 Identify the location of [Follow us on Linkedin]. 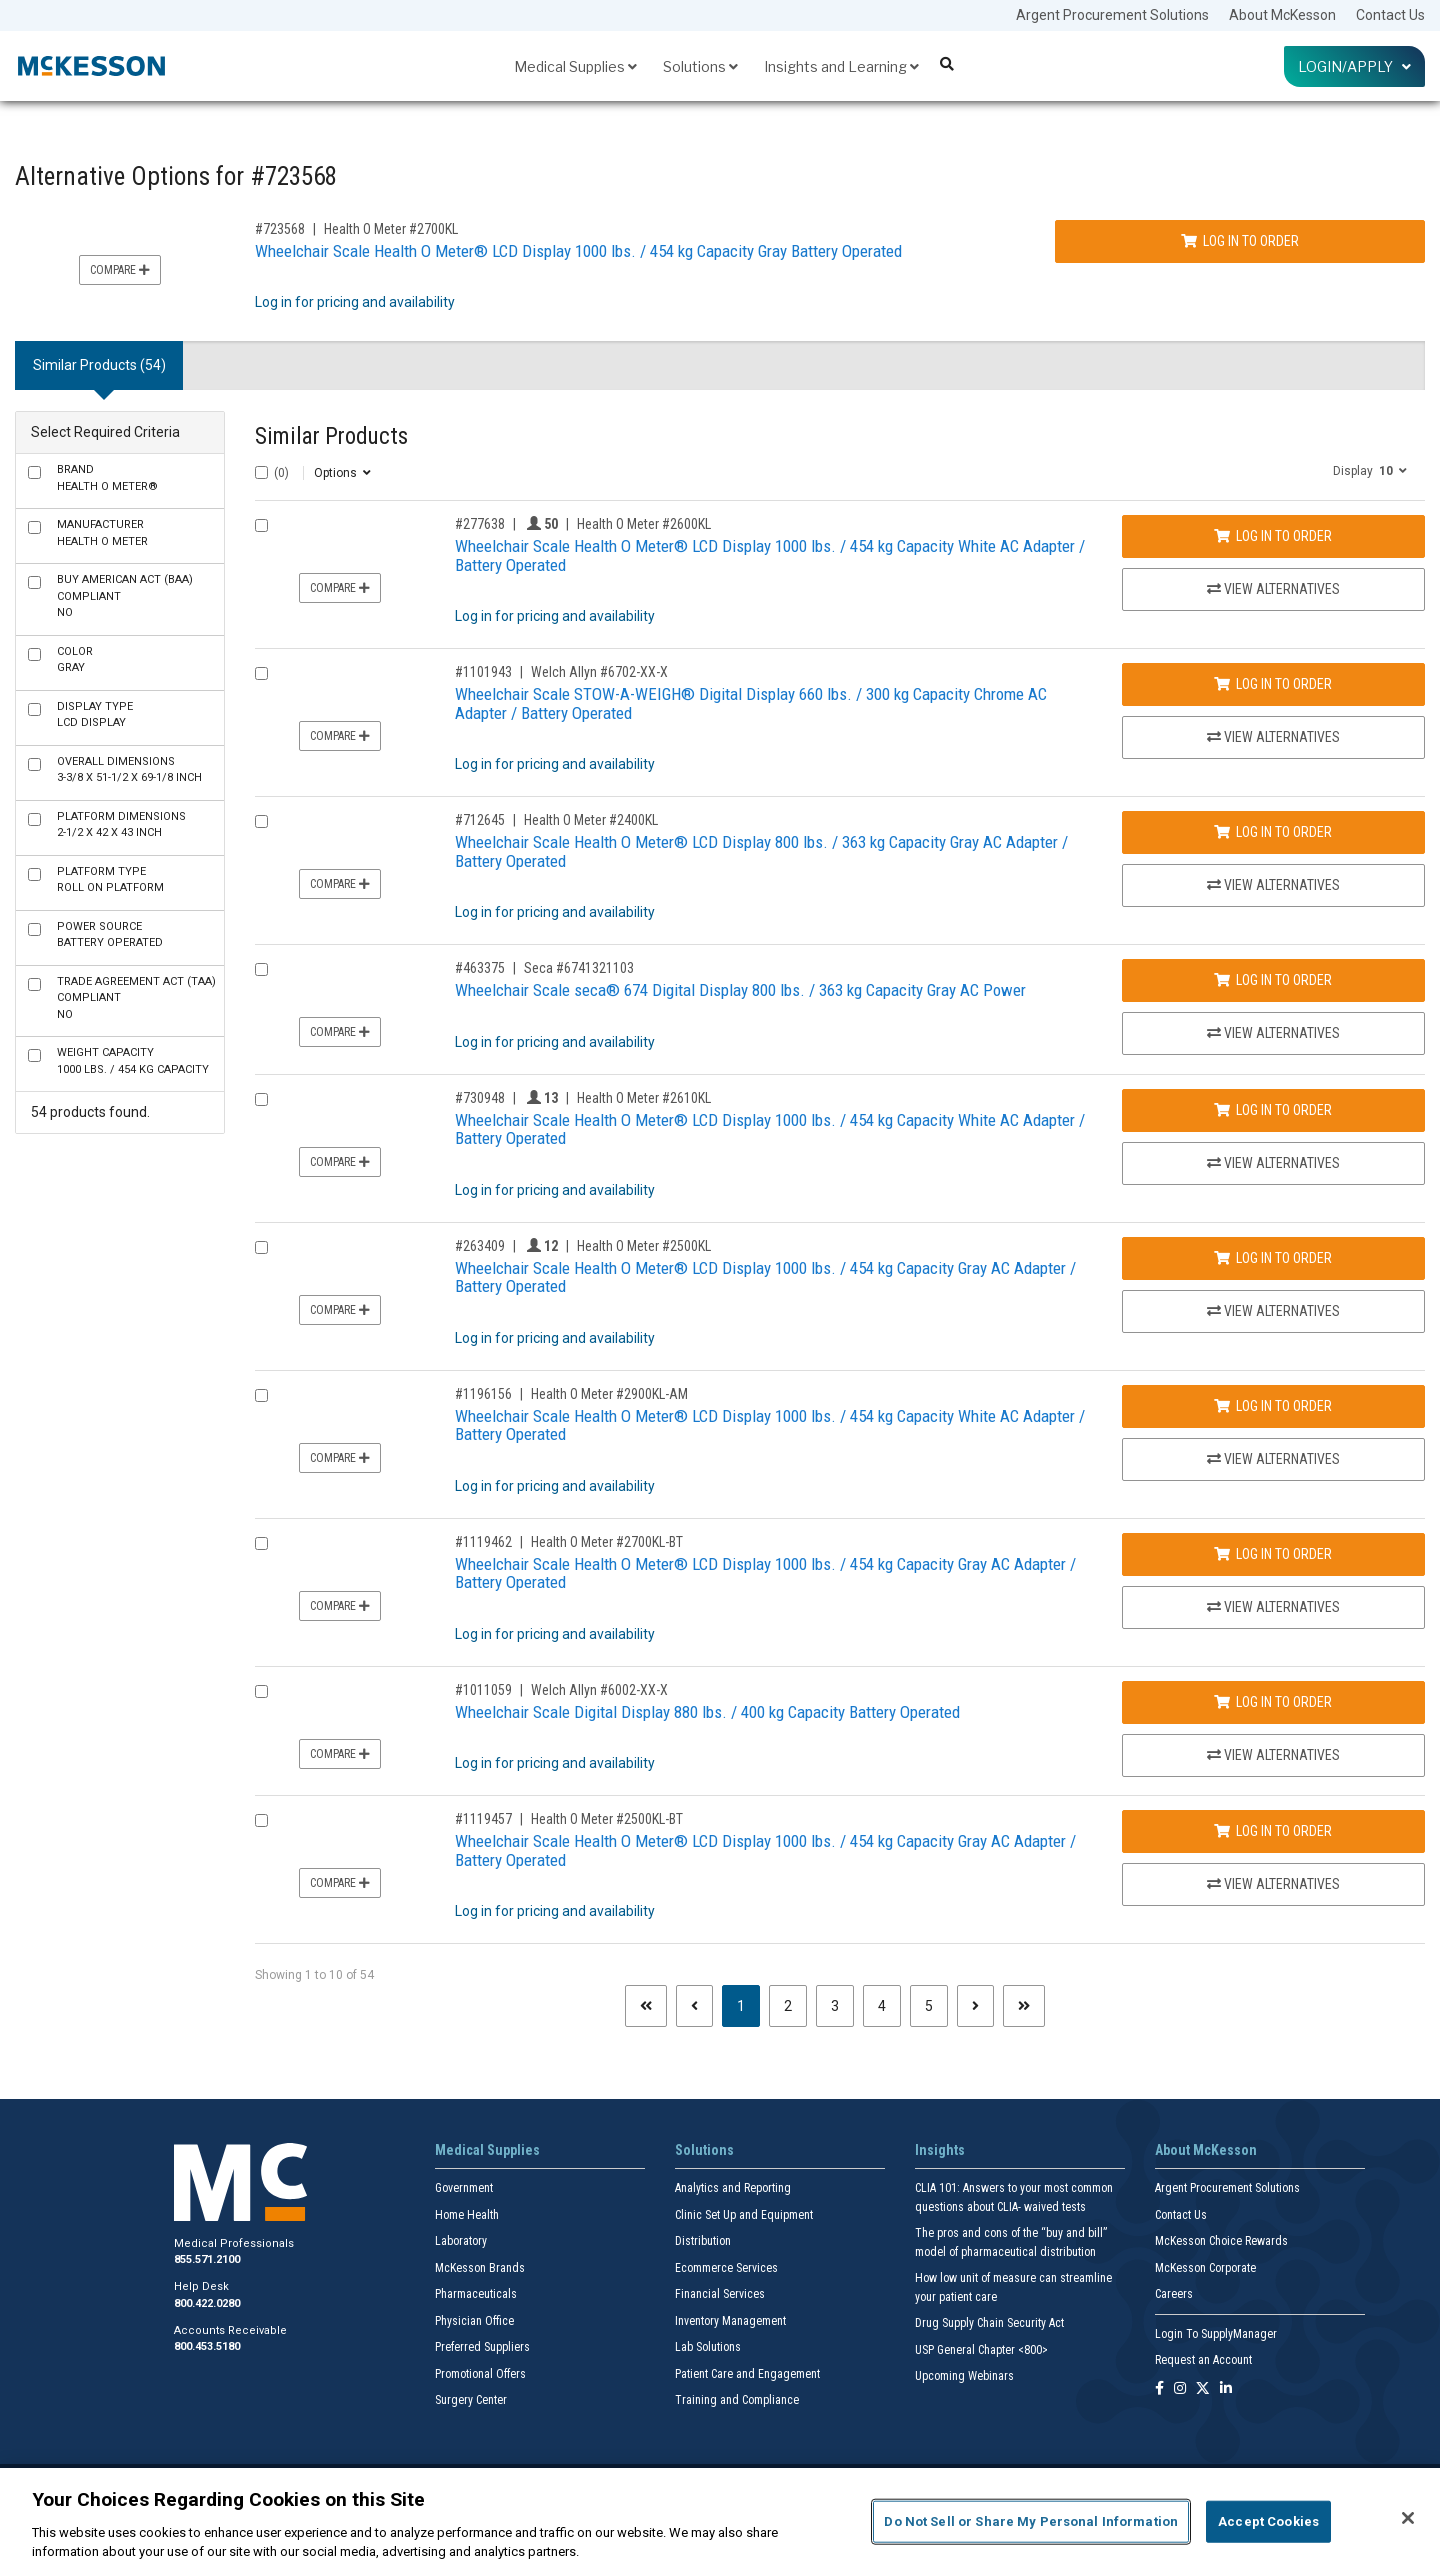
(1226, 2389).